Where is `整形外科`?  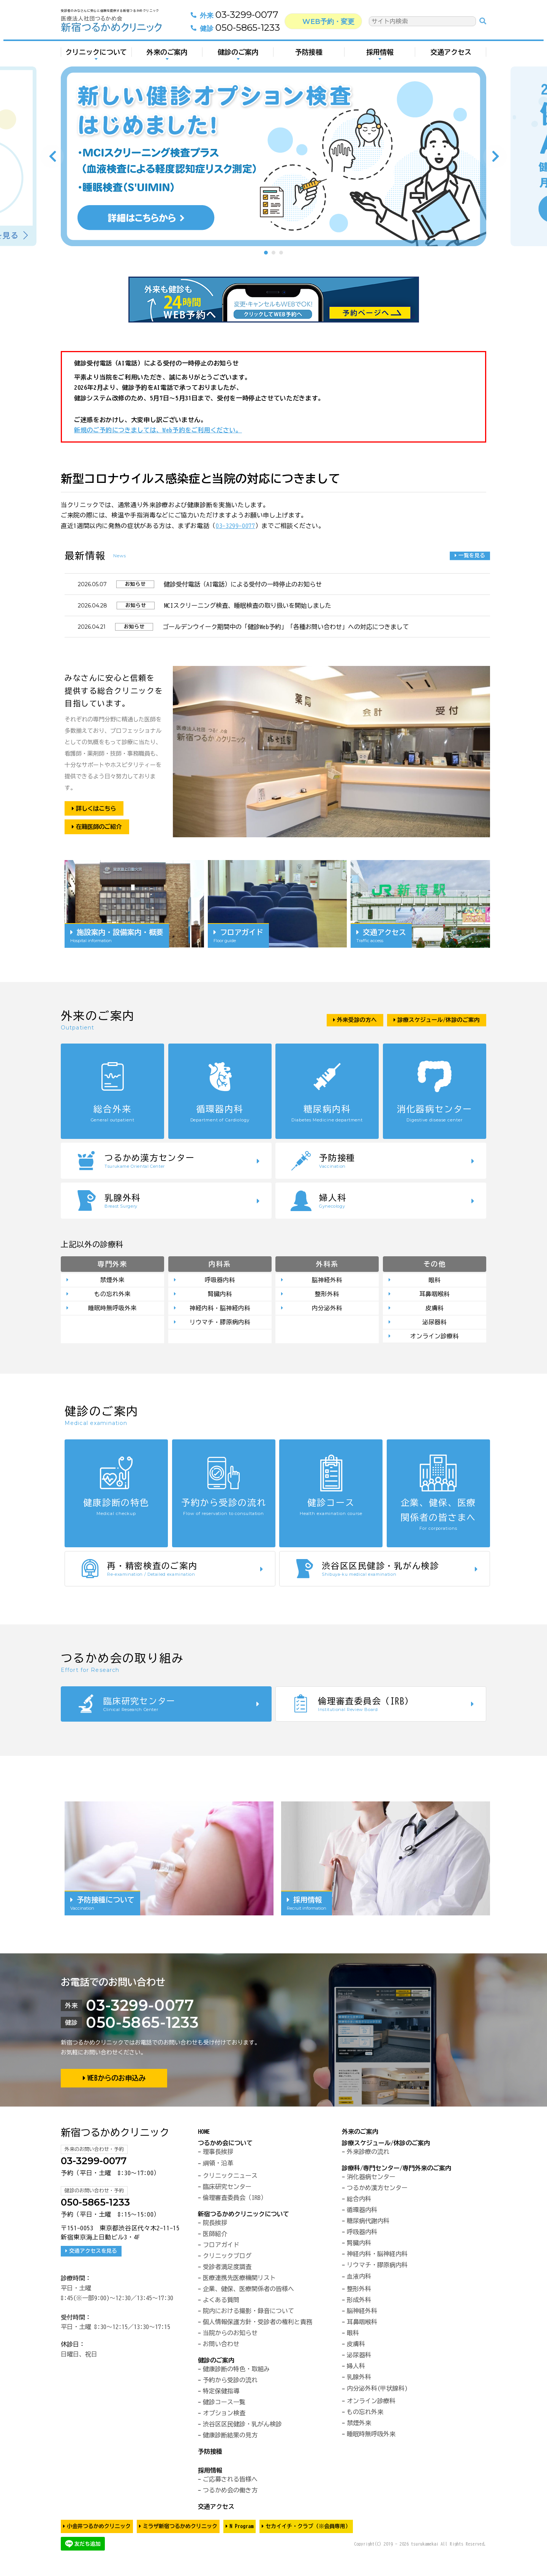 整形外科 is located at coordinates (327, 1295).